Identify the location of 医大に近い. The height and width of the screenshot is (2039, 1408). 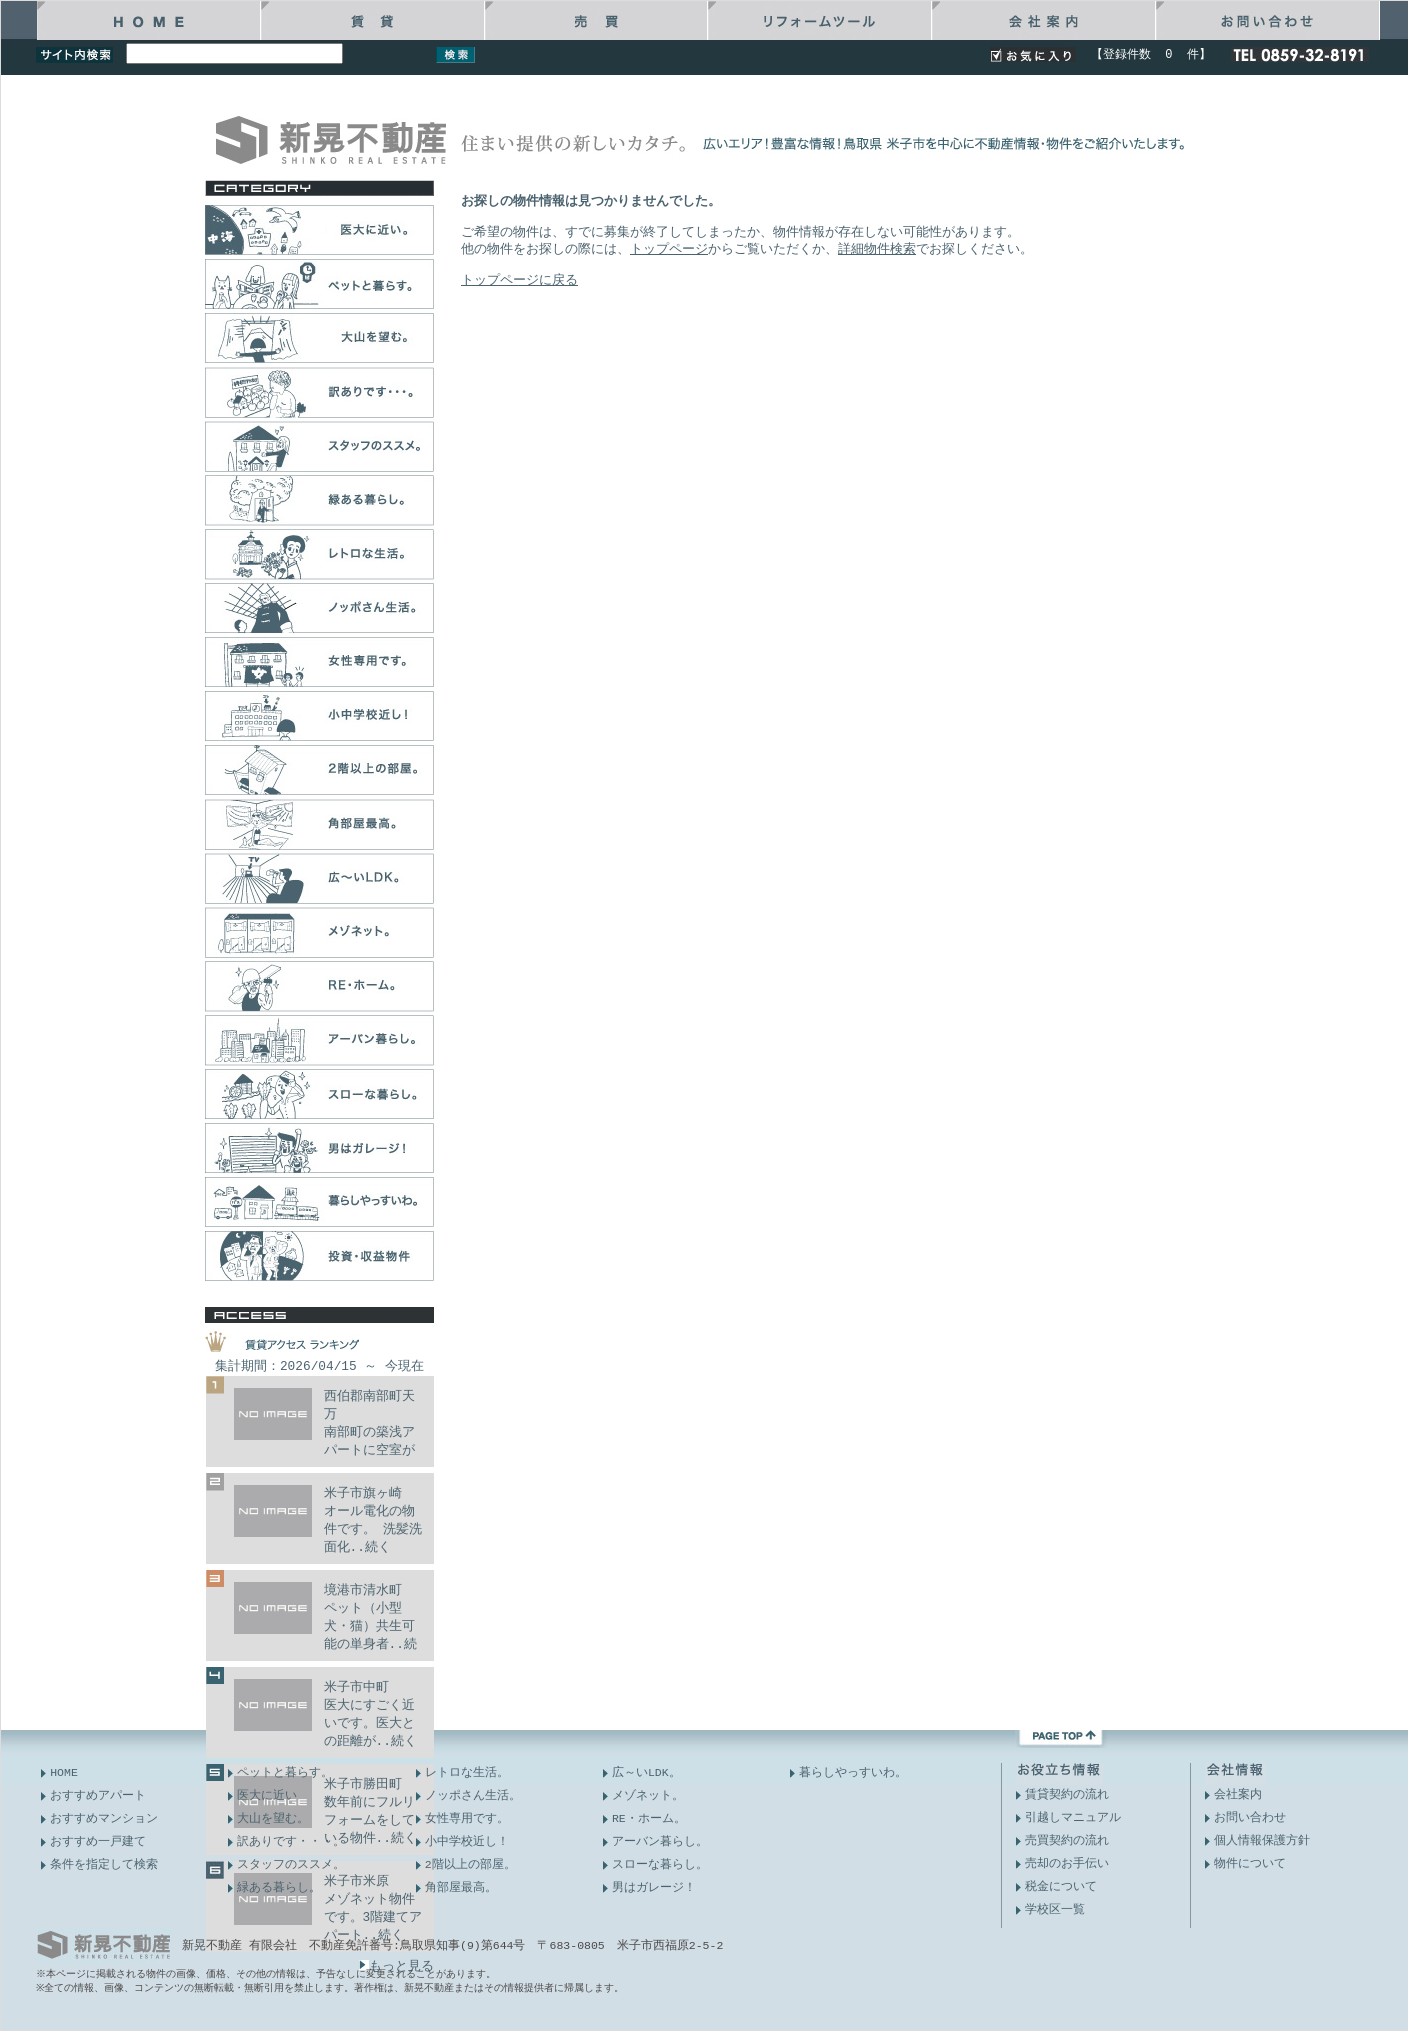
(267, 1795).